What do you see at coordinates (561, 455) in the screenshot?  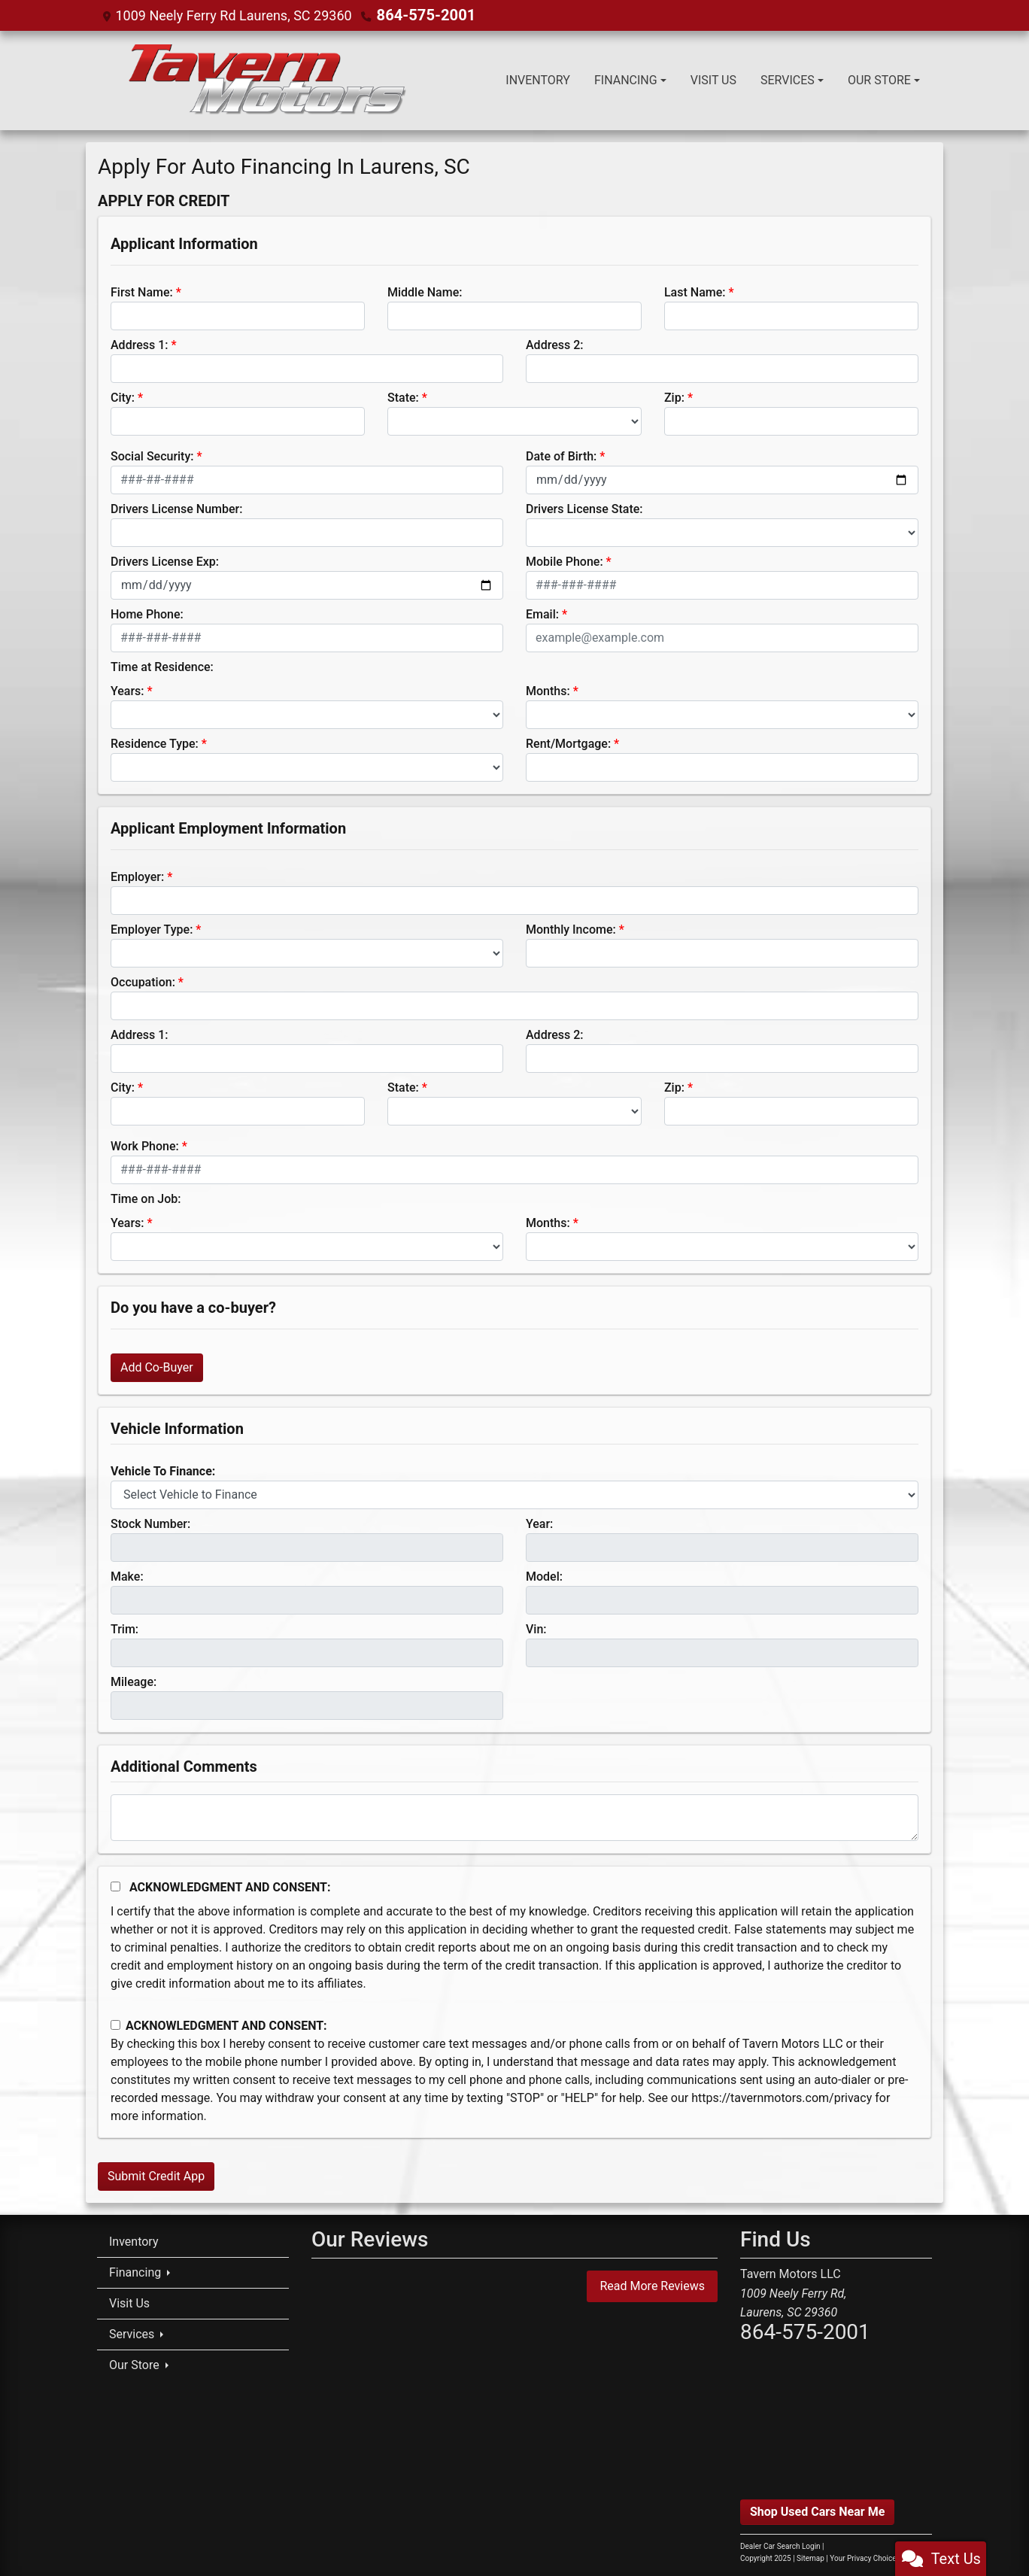 I see `Date of Birth:` at bounding box center [561, 455].